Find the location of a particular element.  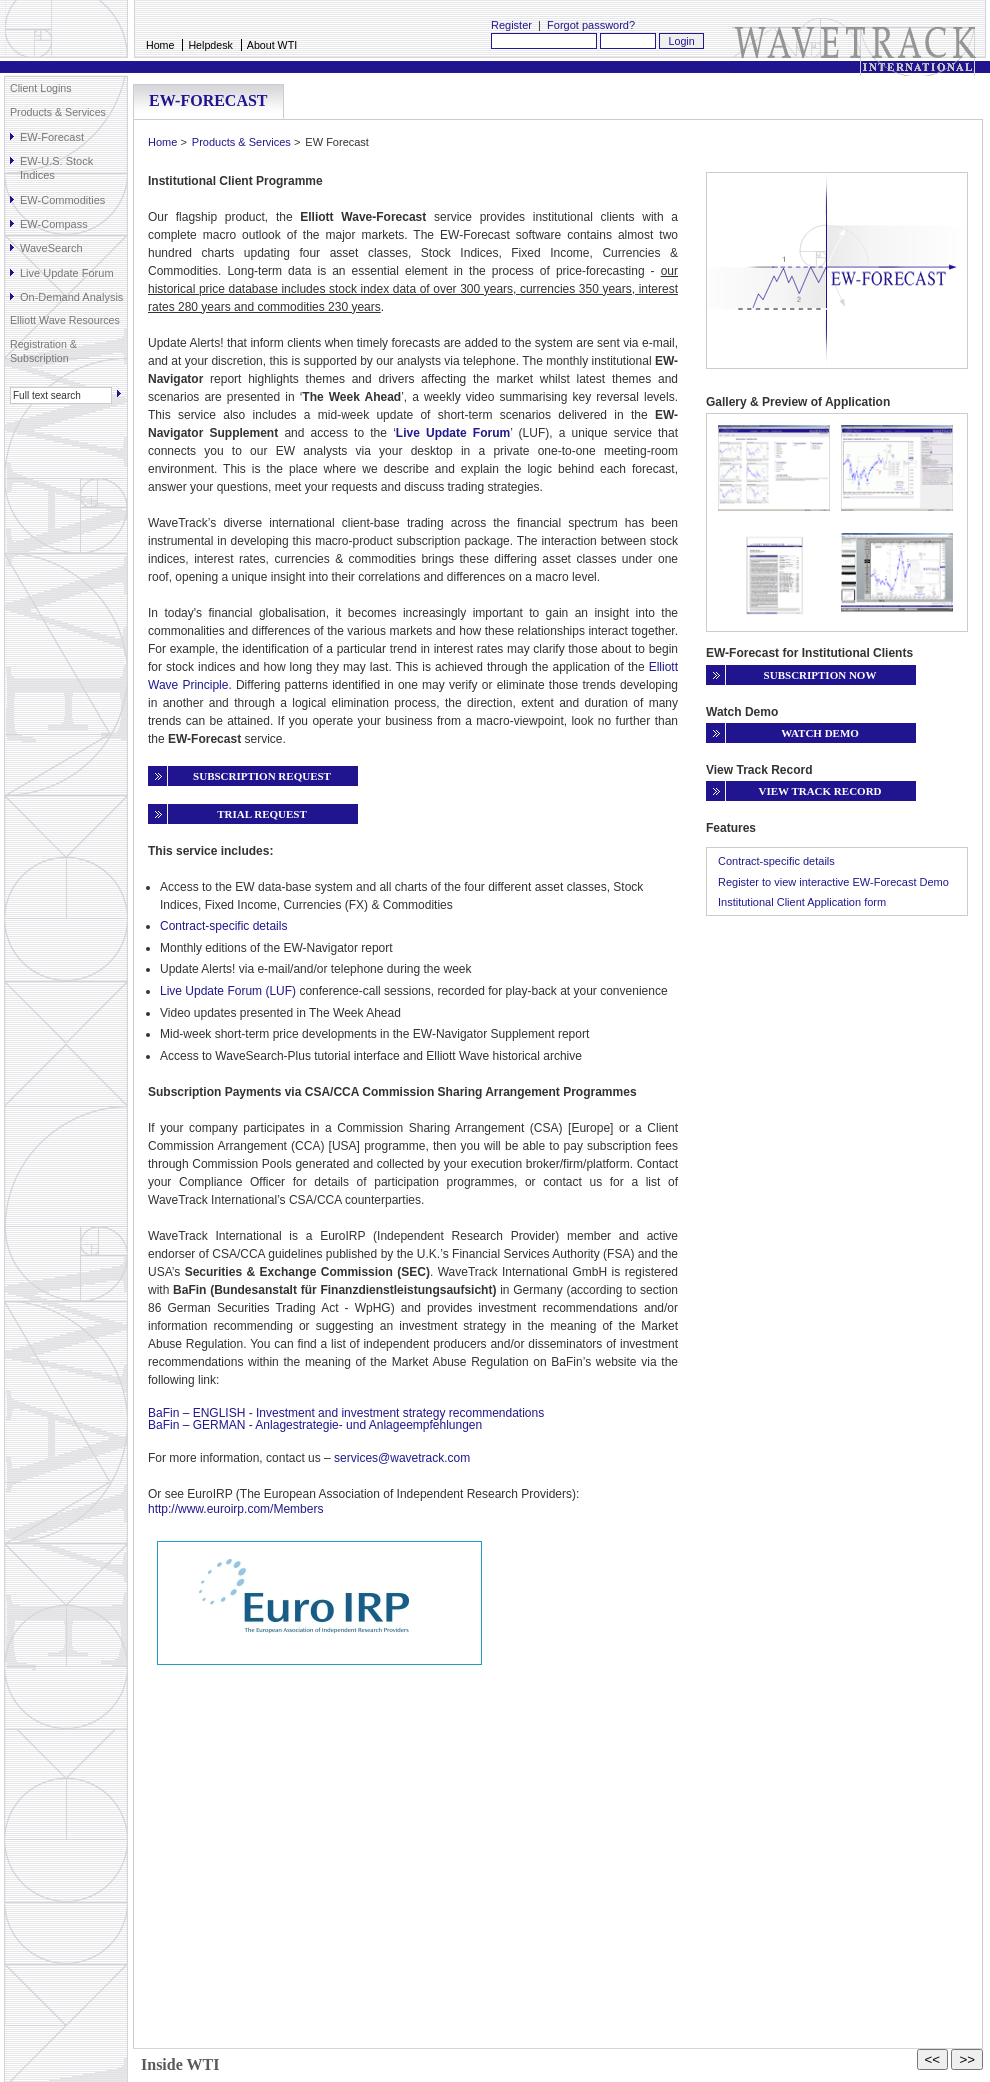

services@wavetrack.com is located at coordinates (402, 1458).